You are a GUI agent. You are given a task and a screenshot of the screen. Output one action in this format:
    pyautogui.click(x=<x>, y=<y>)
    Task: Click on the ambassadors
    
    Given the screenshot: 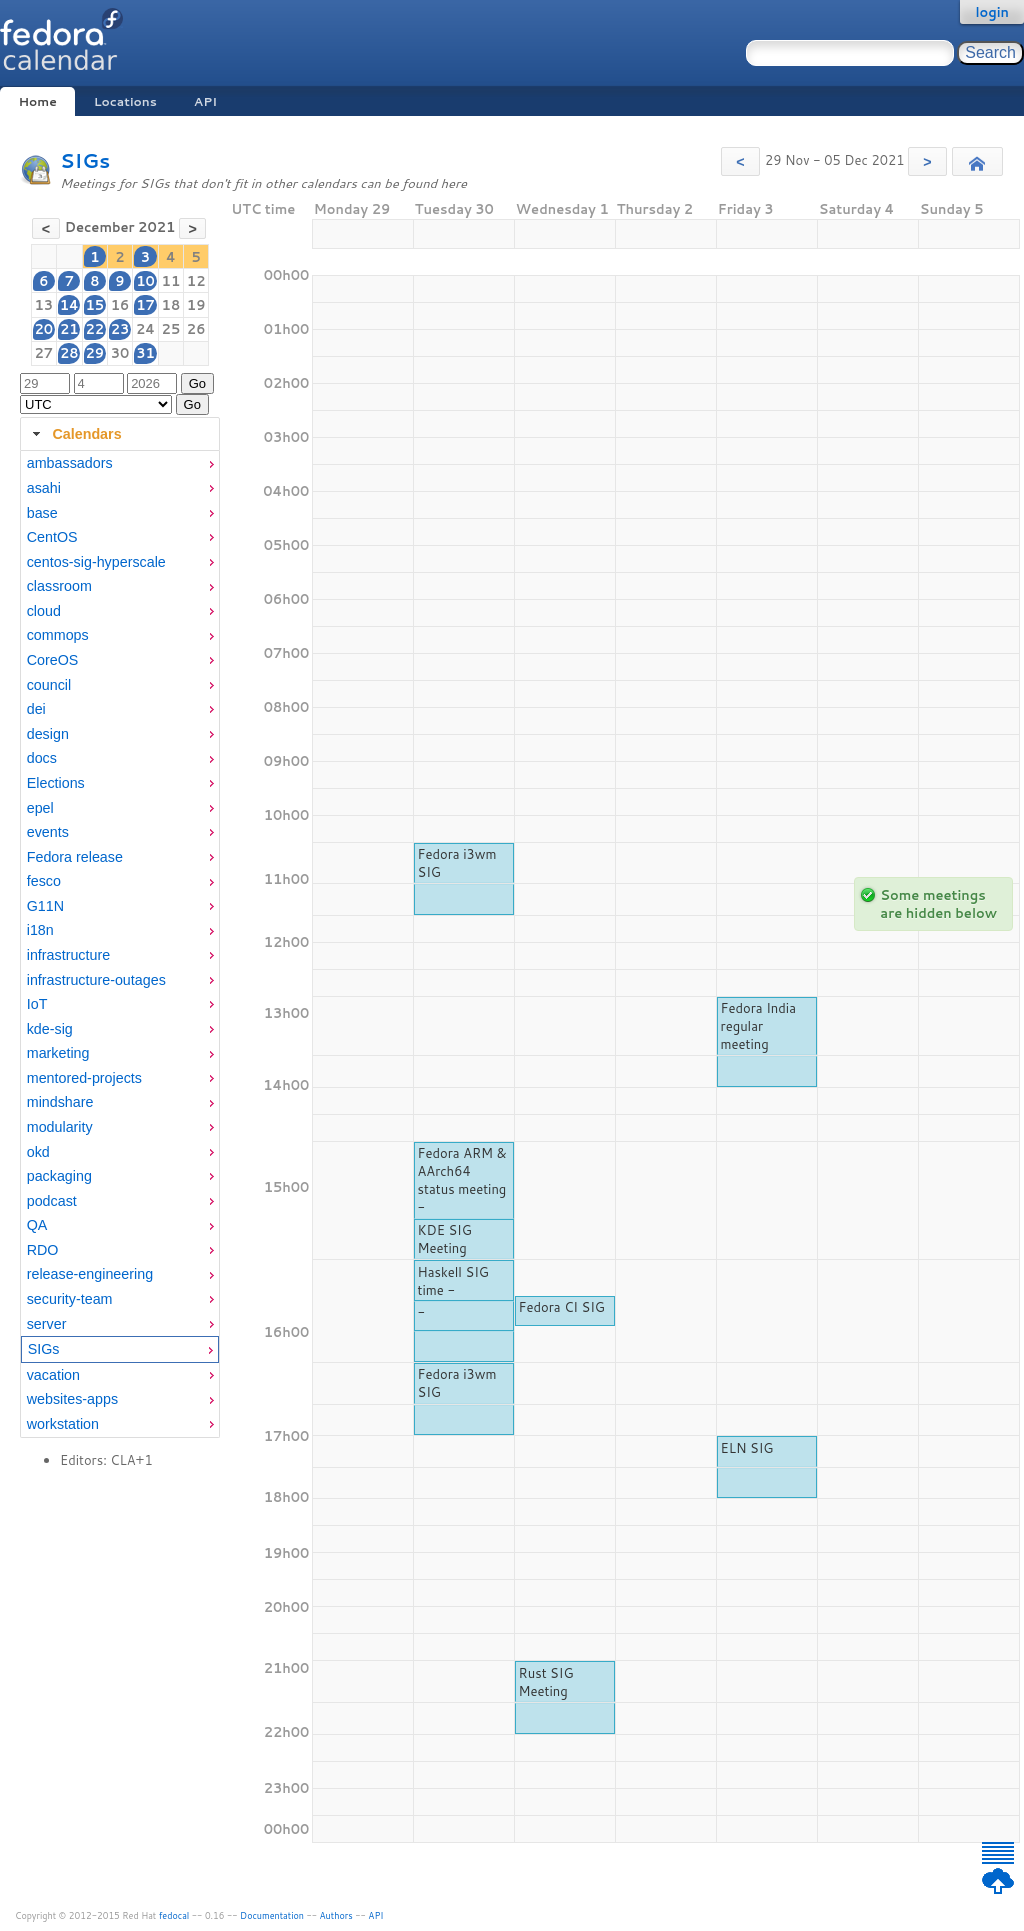 What is the action you would take?
    pyautogui.click(x=70, y=463)
    